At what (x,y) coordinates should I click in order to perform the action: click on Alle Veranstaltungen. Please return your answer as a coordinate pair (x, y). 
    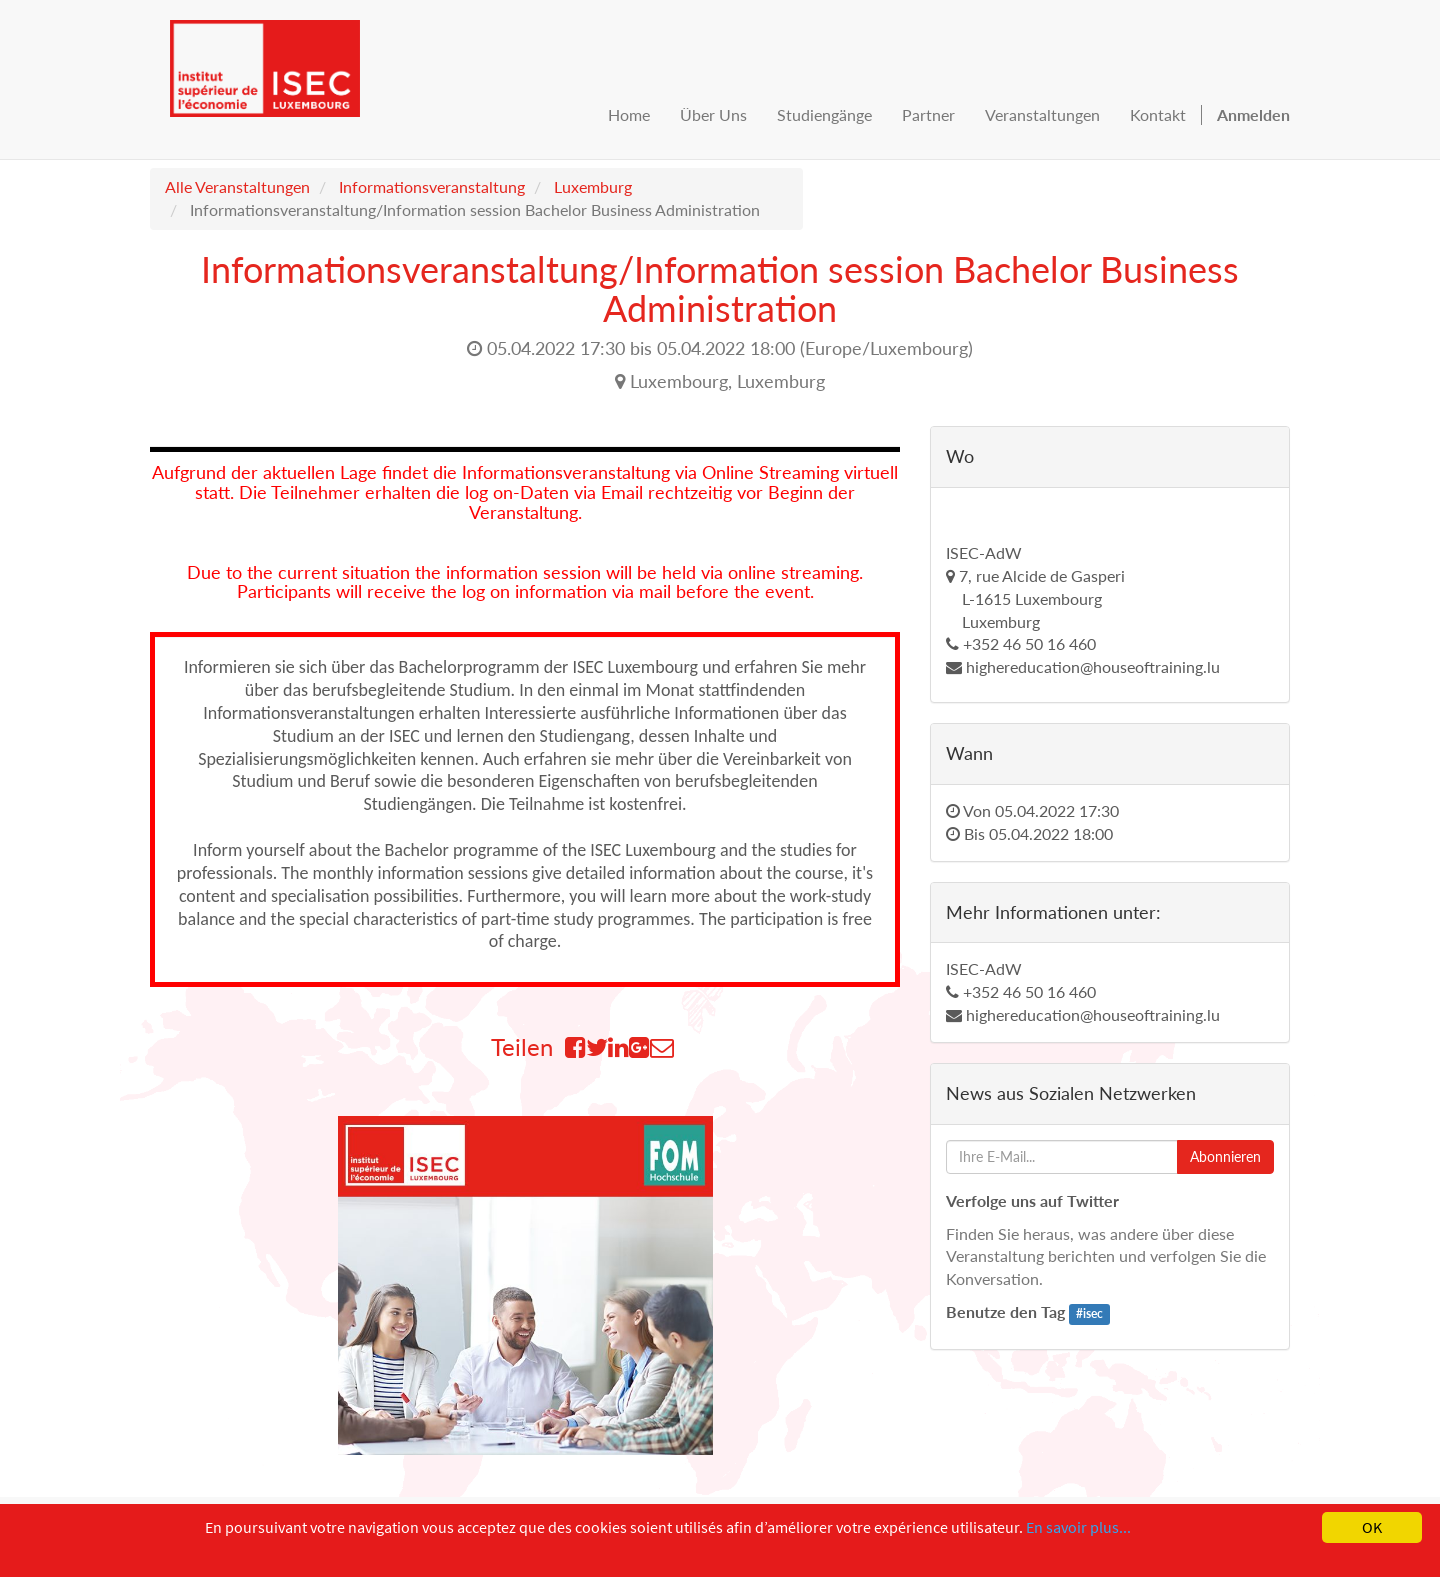
    Looking at the image, I should click on (237, 186).